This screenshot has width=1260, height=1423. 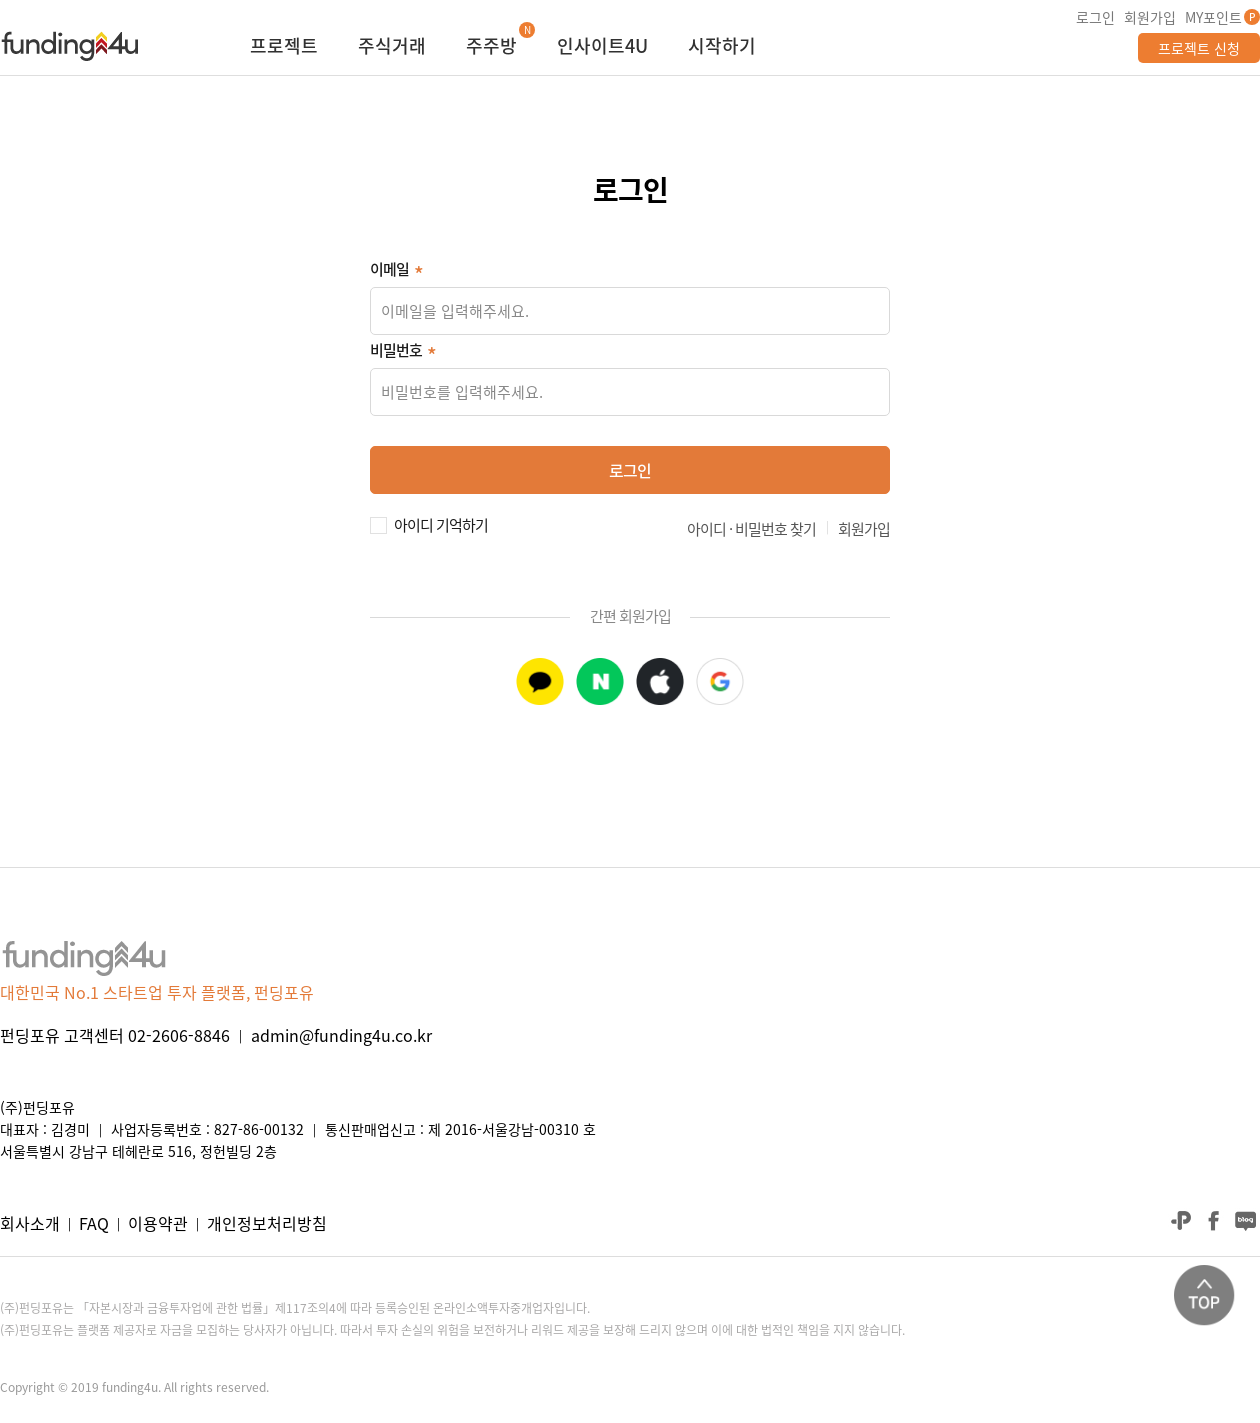 What do you see at coordinates (94, 1223) in the screenshot?
I see `FAQ` at bounding box center [94, 1223].